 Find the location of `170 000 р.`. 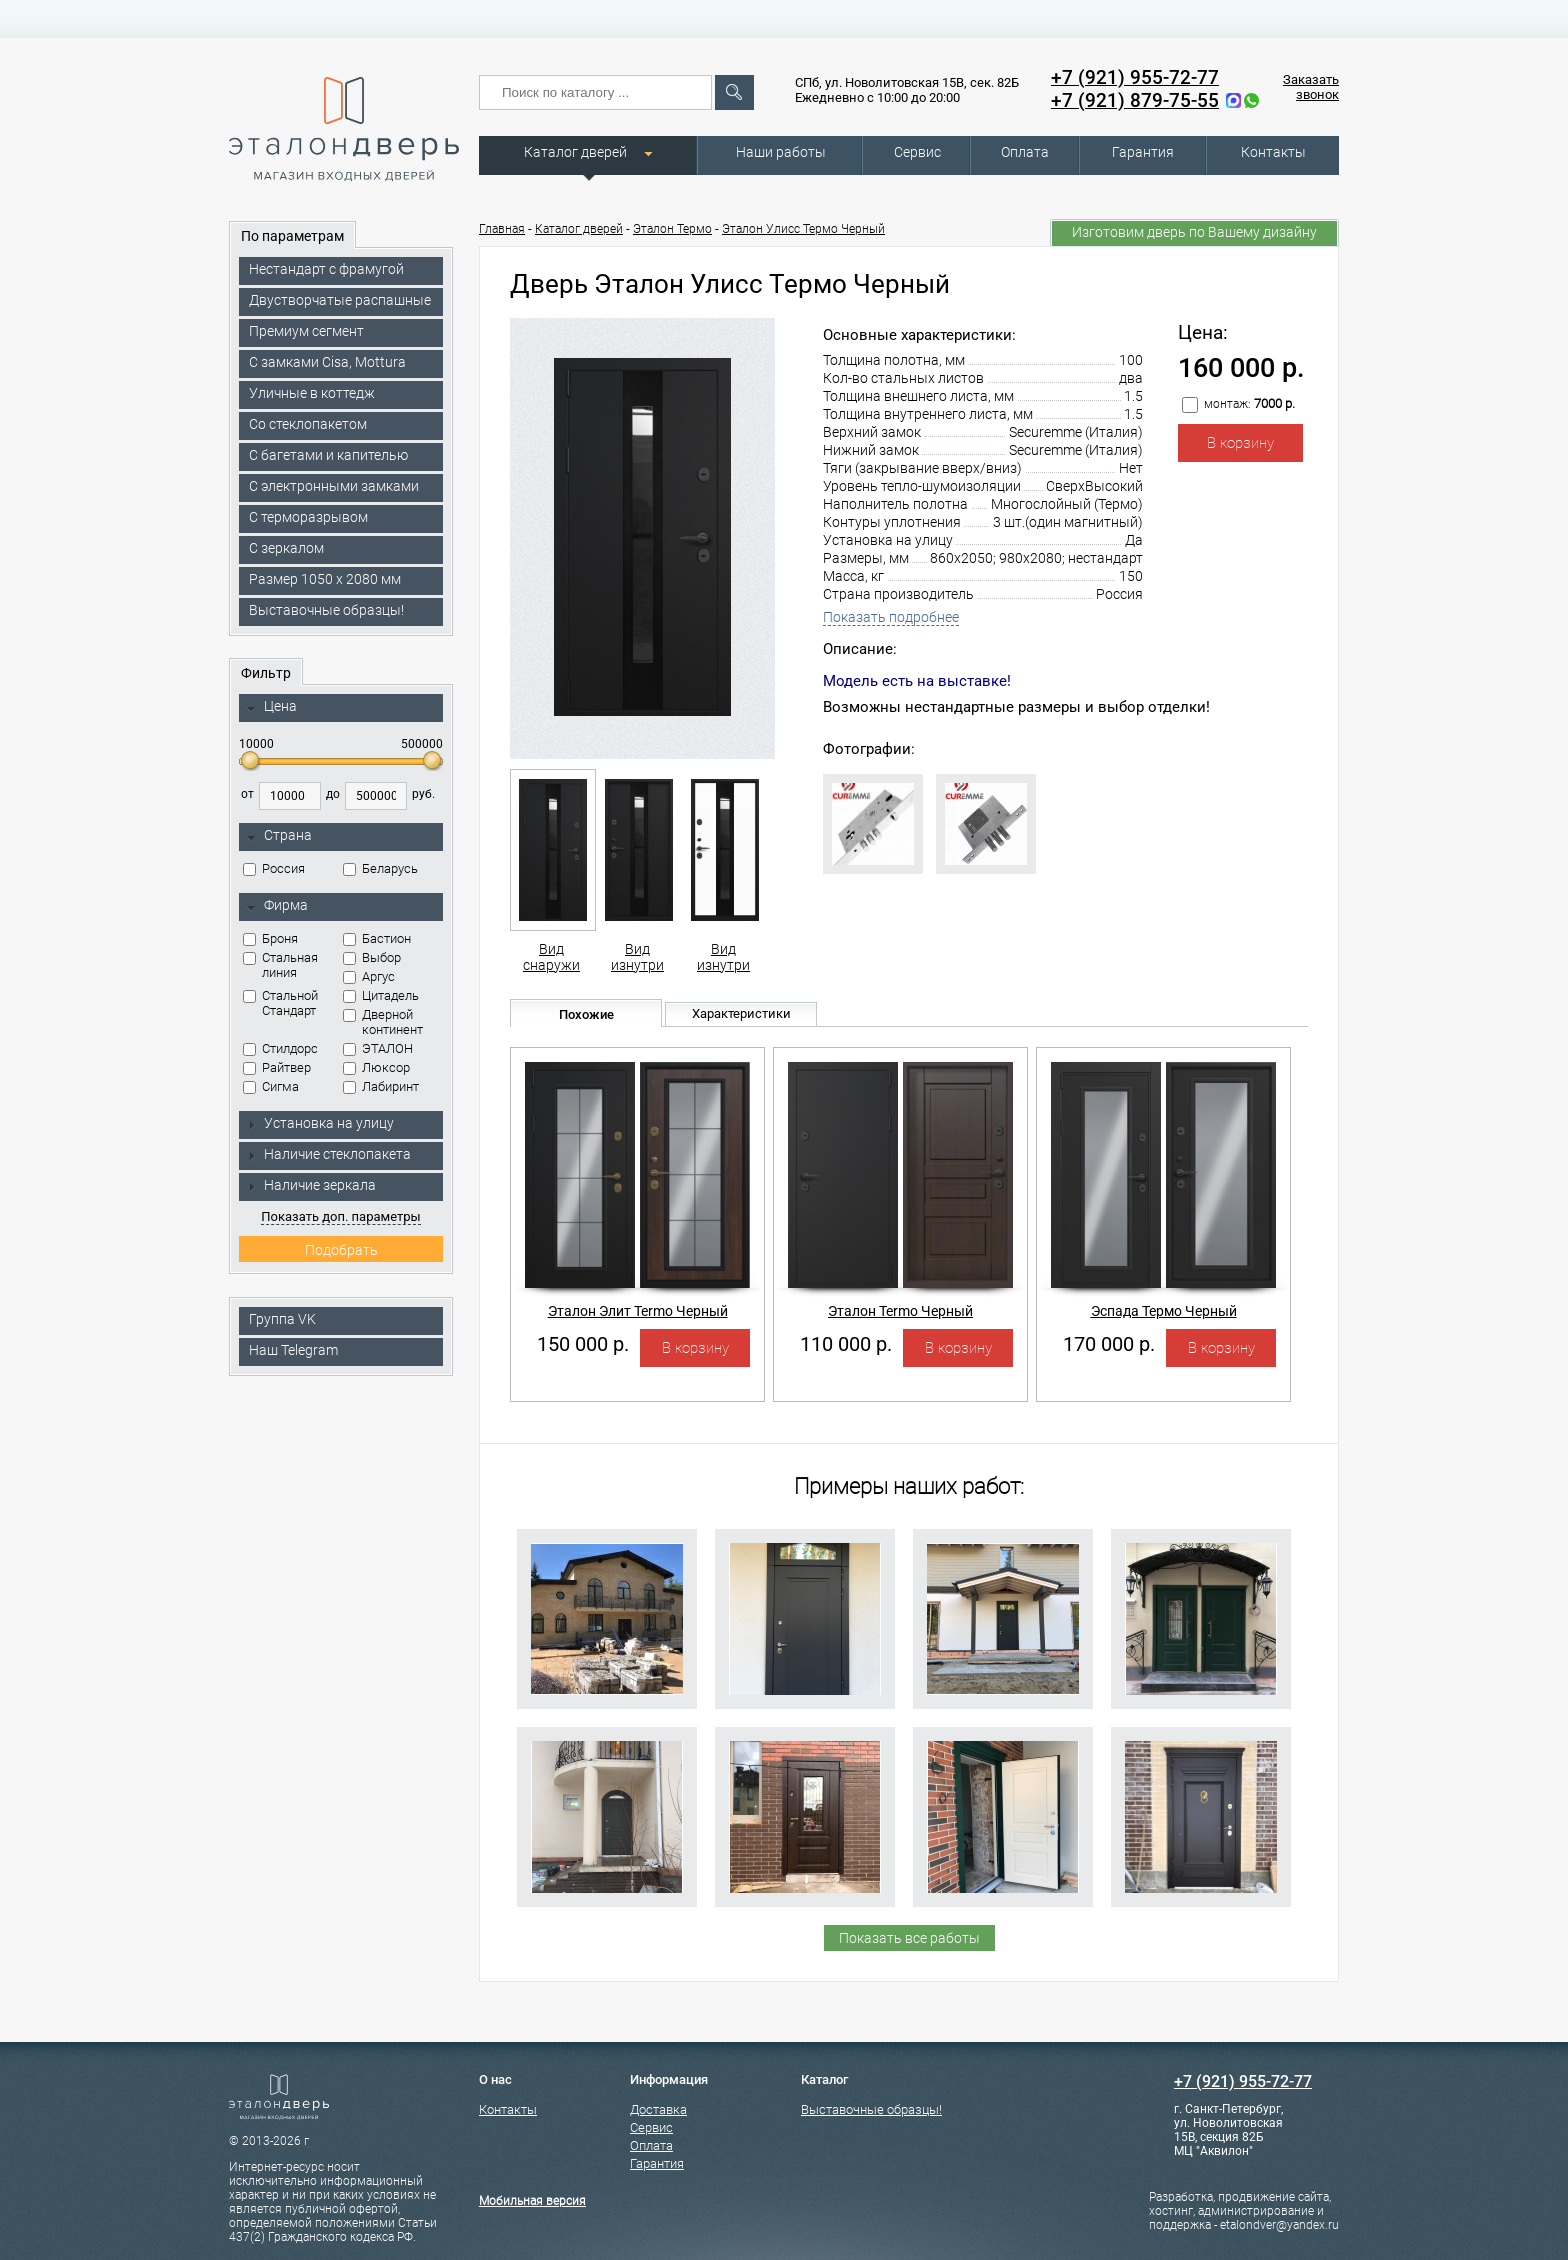

170 000 р. is located at coordinates (1109, 1344).